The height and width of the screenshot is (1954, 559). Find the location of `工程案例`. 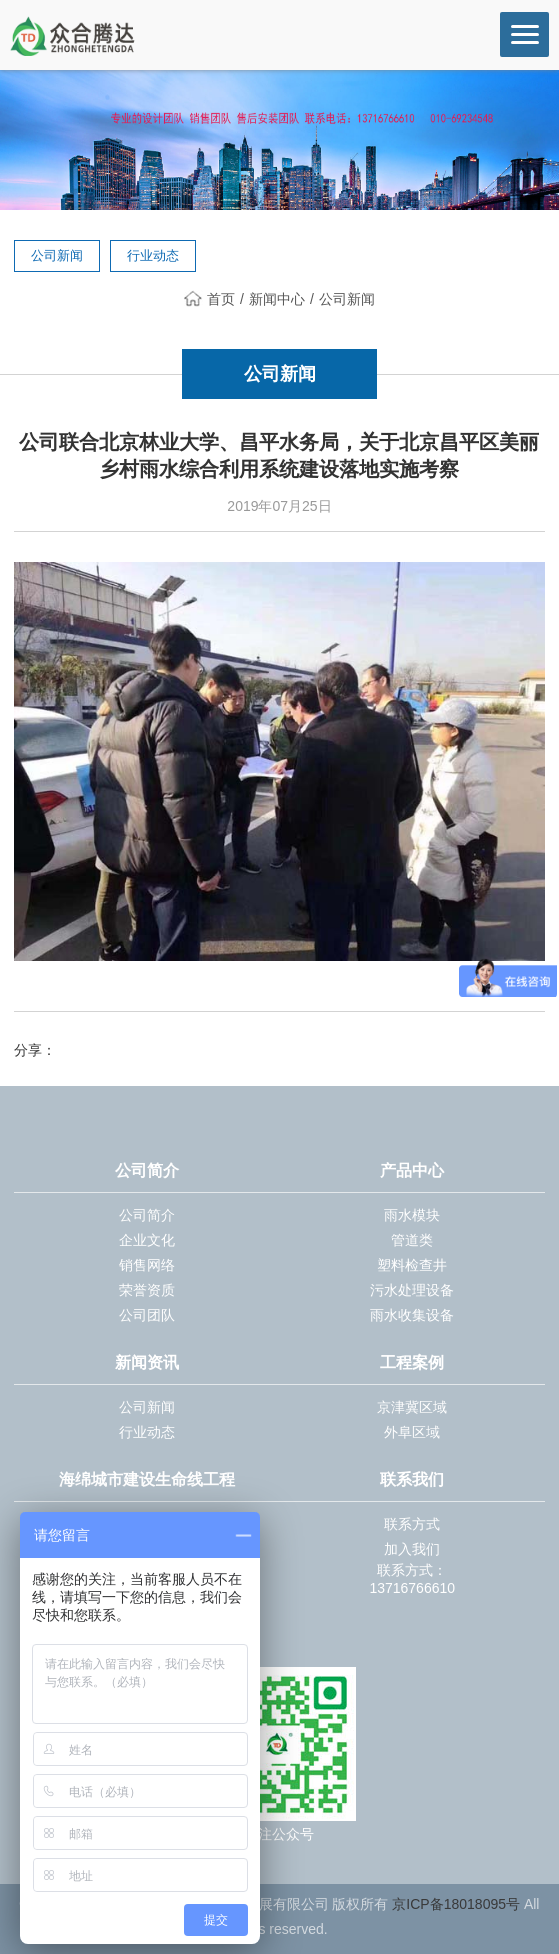

工程案例 is located at coordinates (412, 1362).